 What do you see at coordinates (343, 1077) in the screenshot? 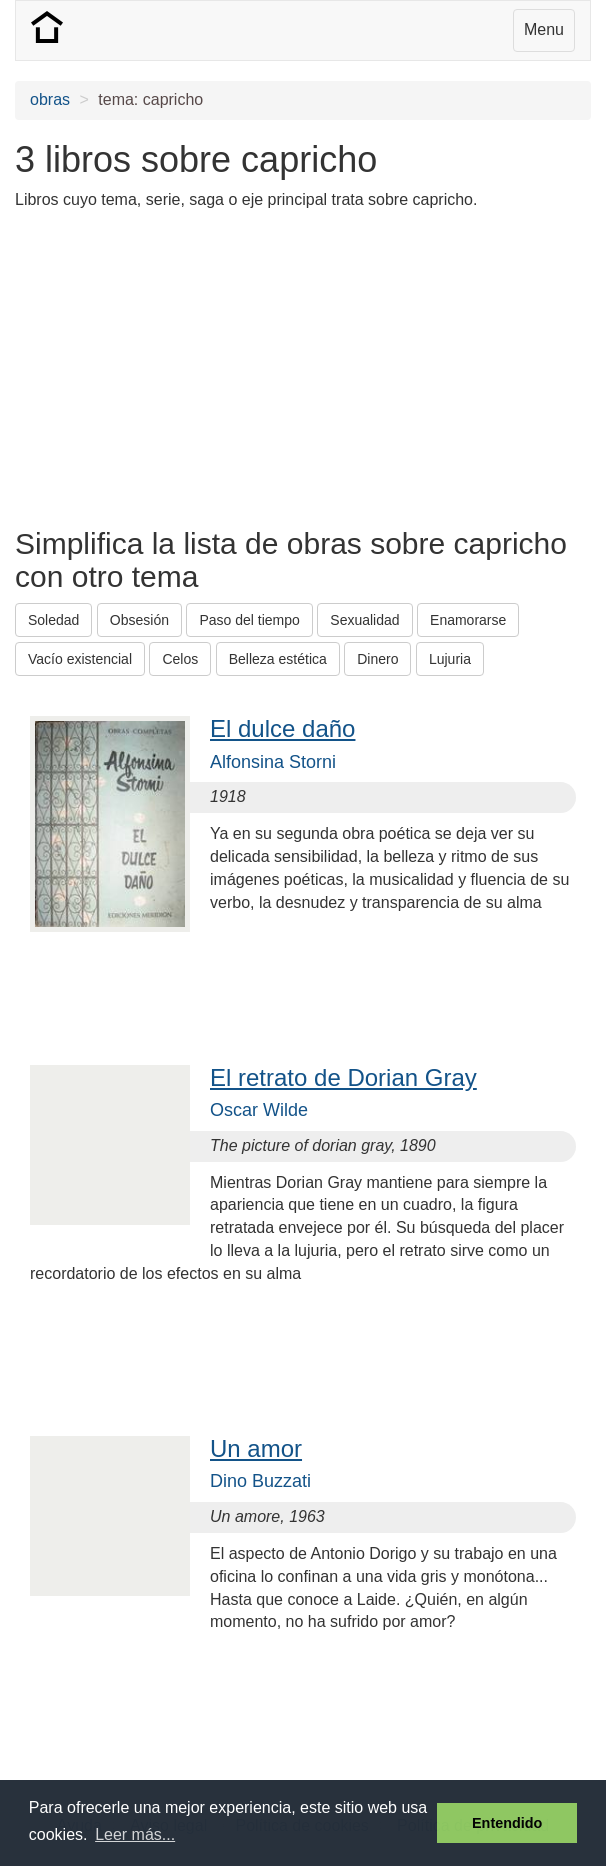
I see `El retrato de Dorian Gray` at bounding box center [343, 1077].